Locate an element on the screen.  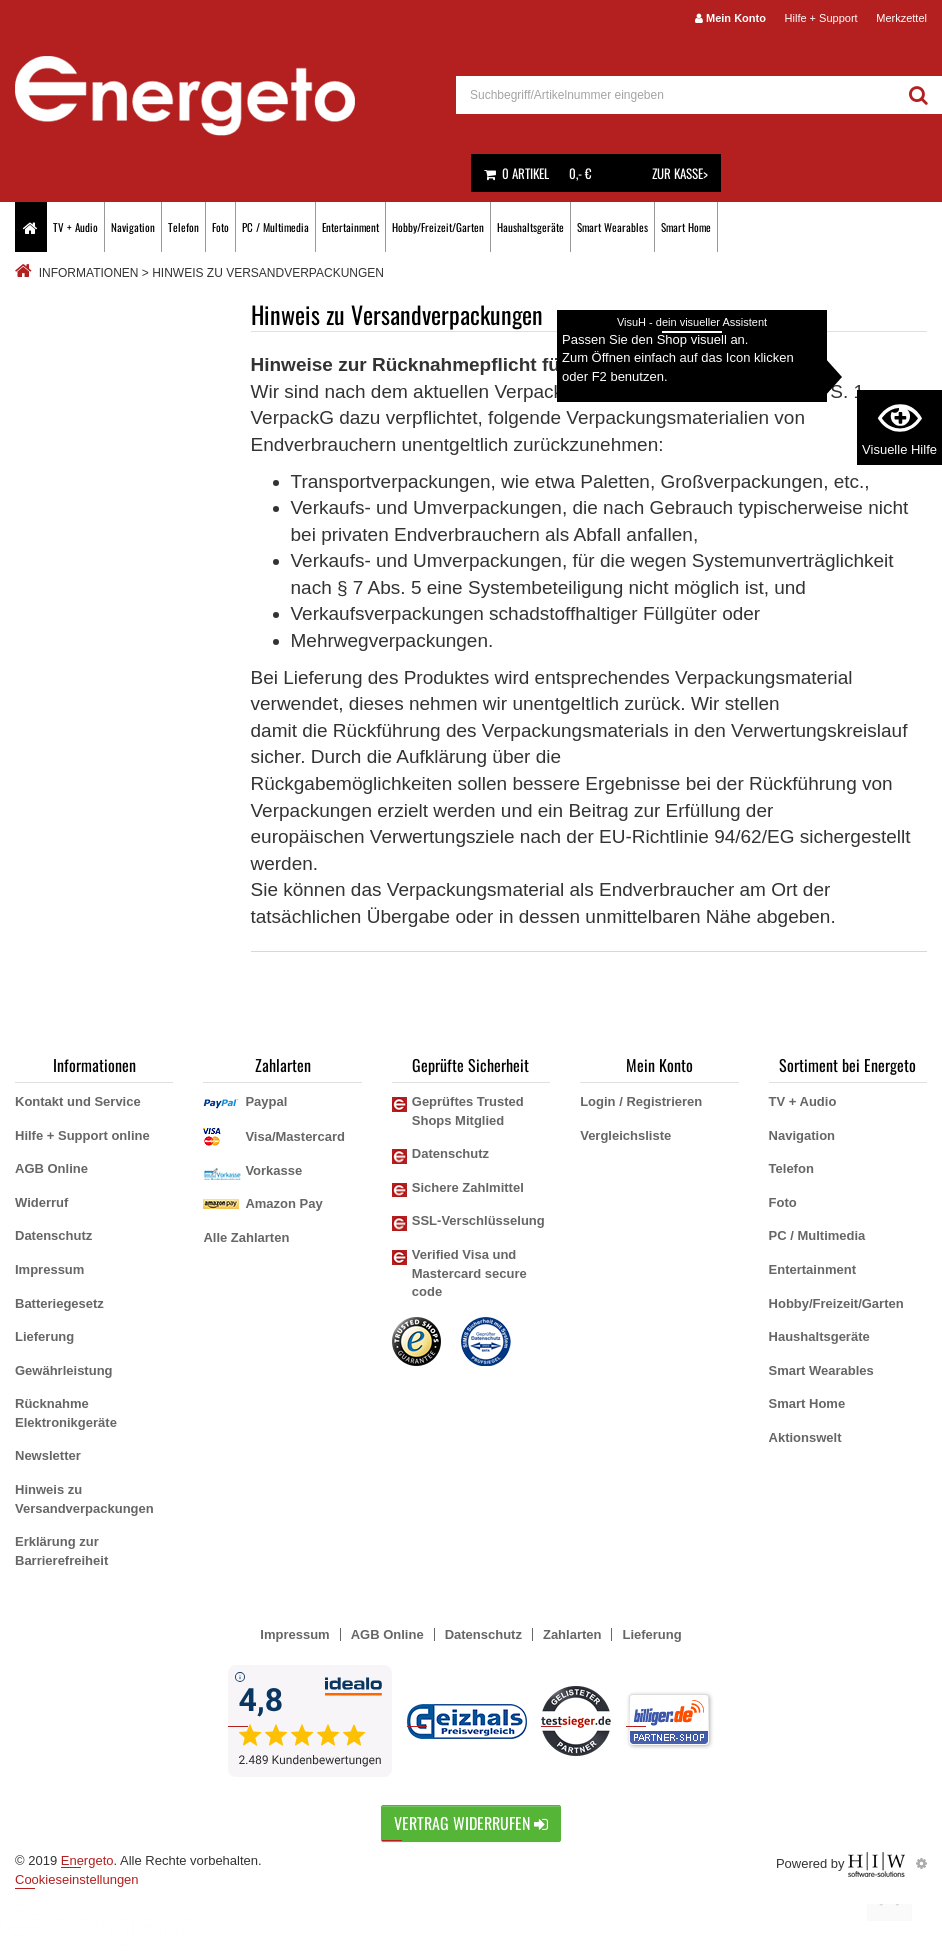
Alle Zahlarten is located at coordinates (246, 1237).